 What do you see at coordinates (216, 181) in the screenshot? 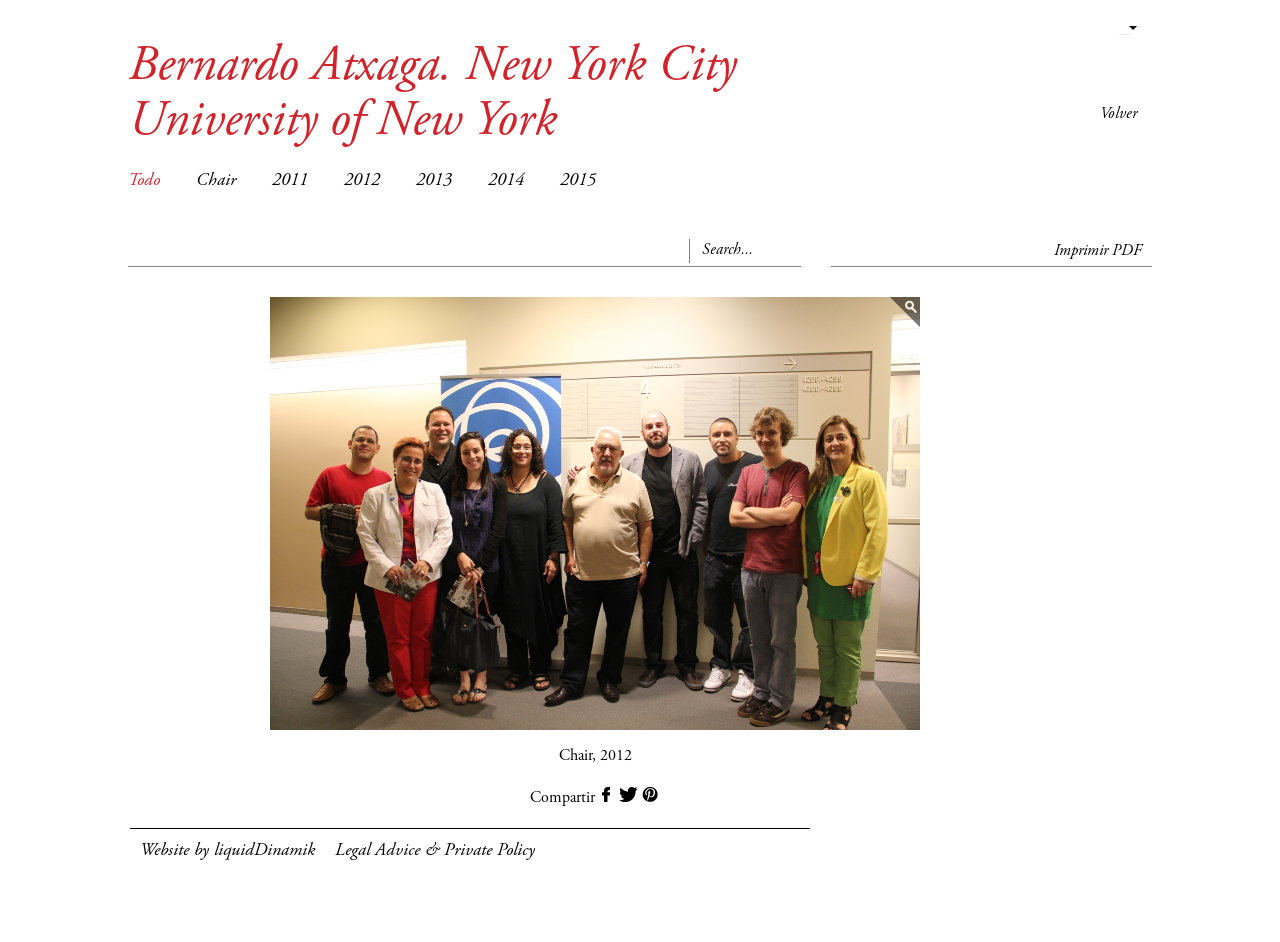
I see `Chair` at bounding box center [216, 181].